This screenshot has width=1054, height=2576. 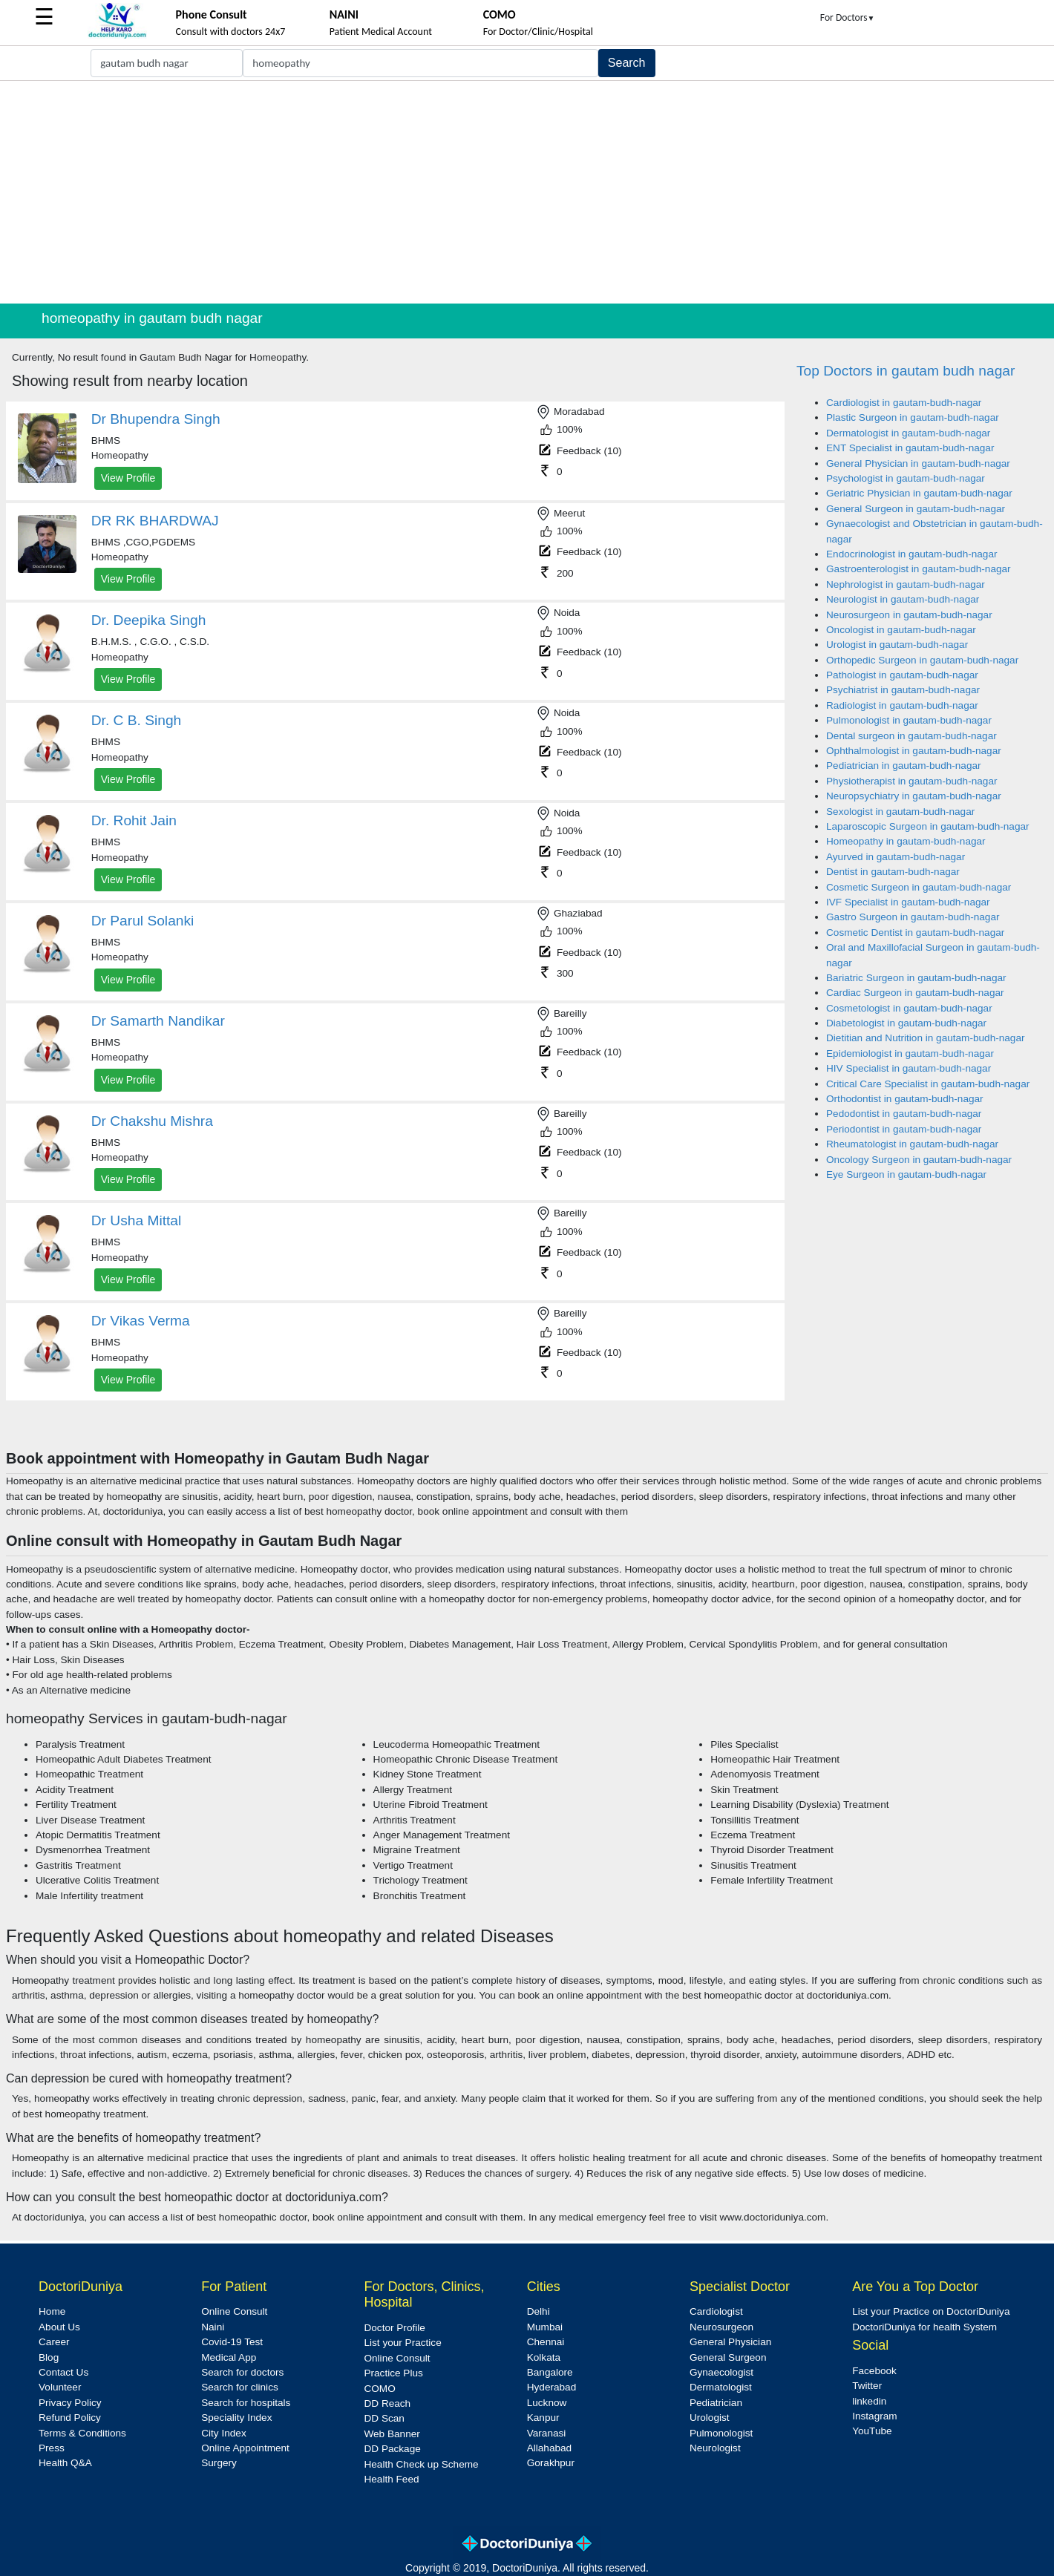 I want to click on Facebook, so click(x=874, y=2370).